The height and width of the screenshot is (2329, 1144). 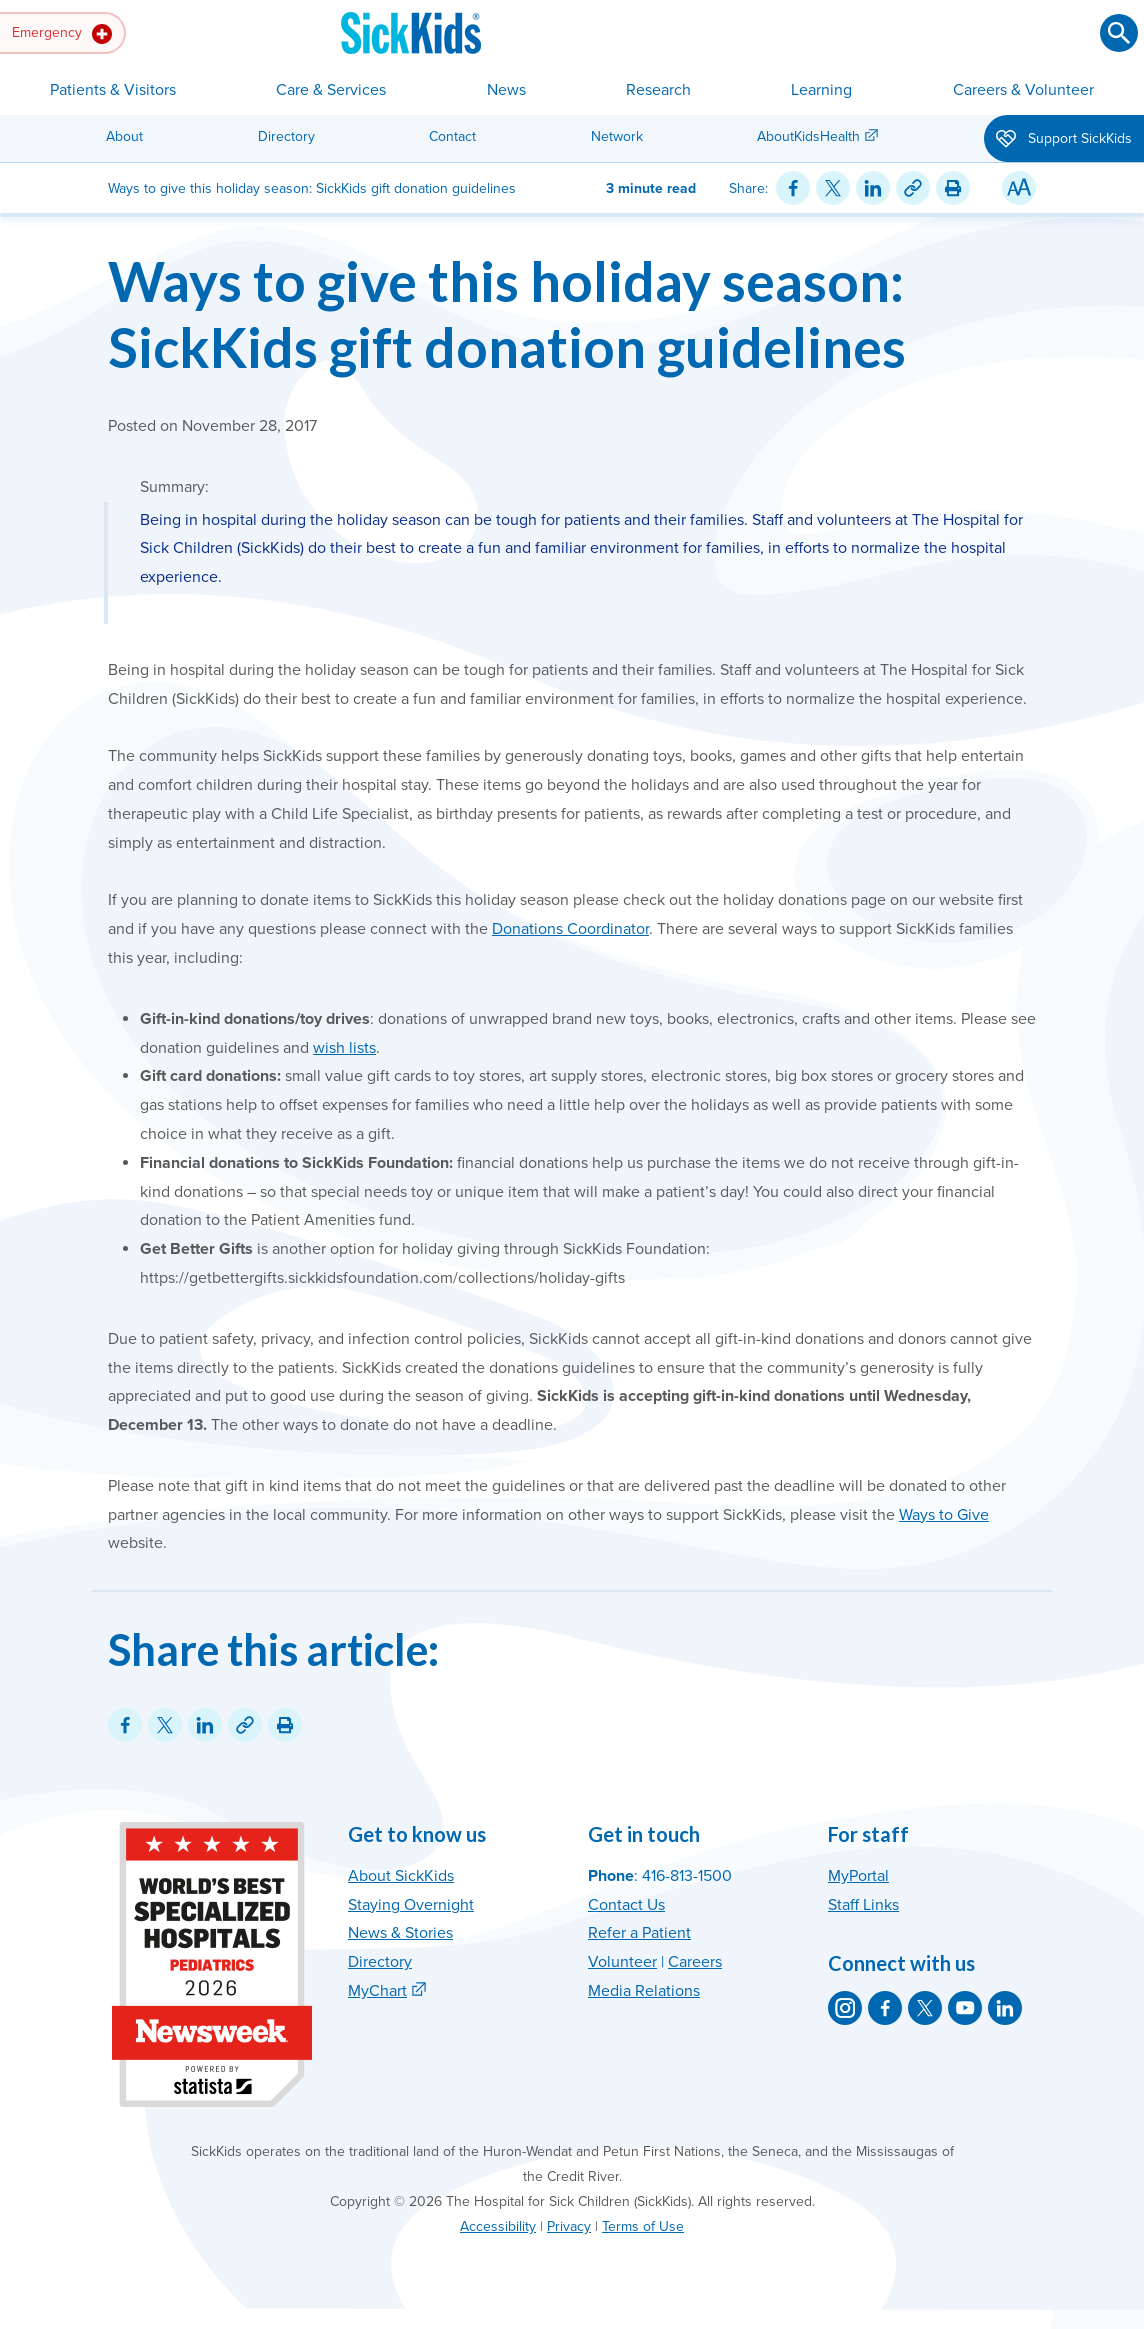 What do you see at coordinates (113, 90) in the screenshot?
I see `Patients & Visitors [button]` at bounding box center [113, 90].